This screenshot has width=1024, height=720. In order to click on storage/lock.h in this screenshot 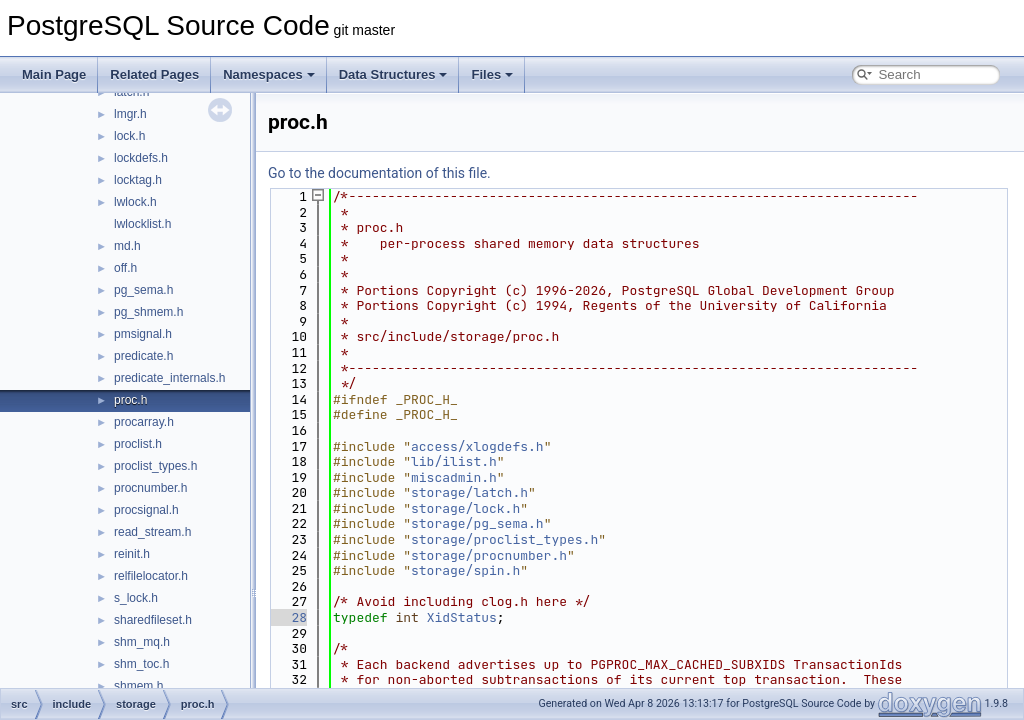, I will do `click(465, 508)`.